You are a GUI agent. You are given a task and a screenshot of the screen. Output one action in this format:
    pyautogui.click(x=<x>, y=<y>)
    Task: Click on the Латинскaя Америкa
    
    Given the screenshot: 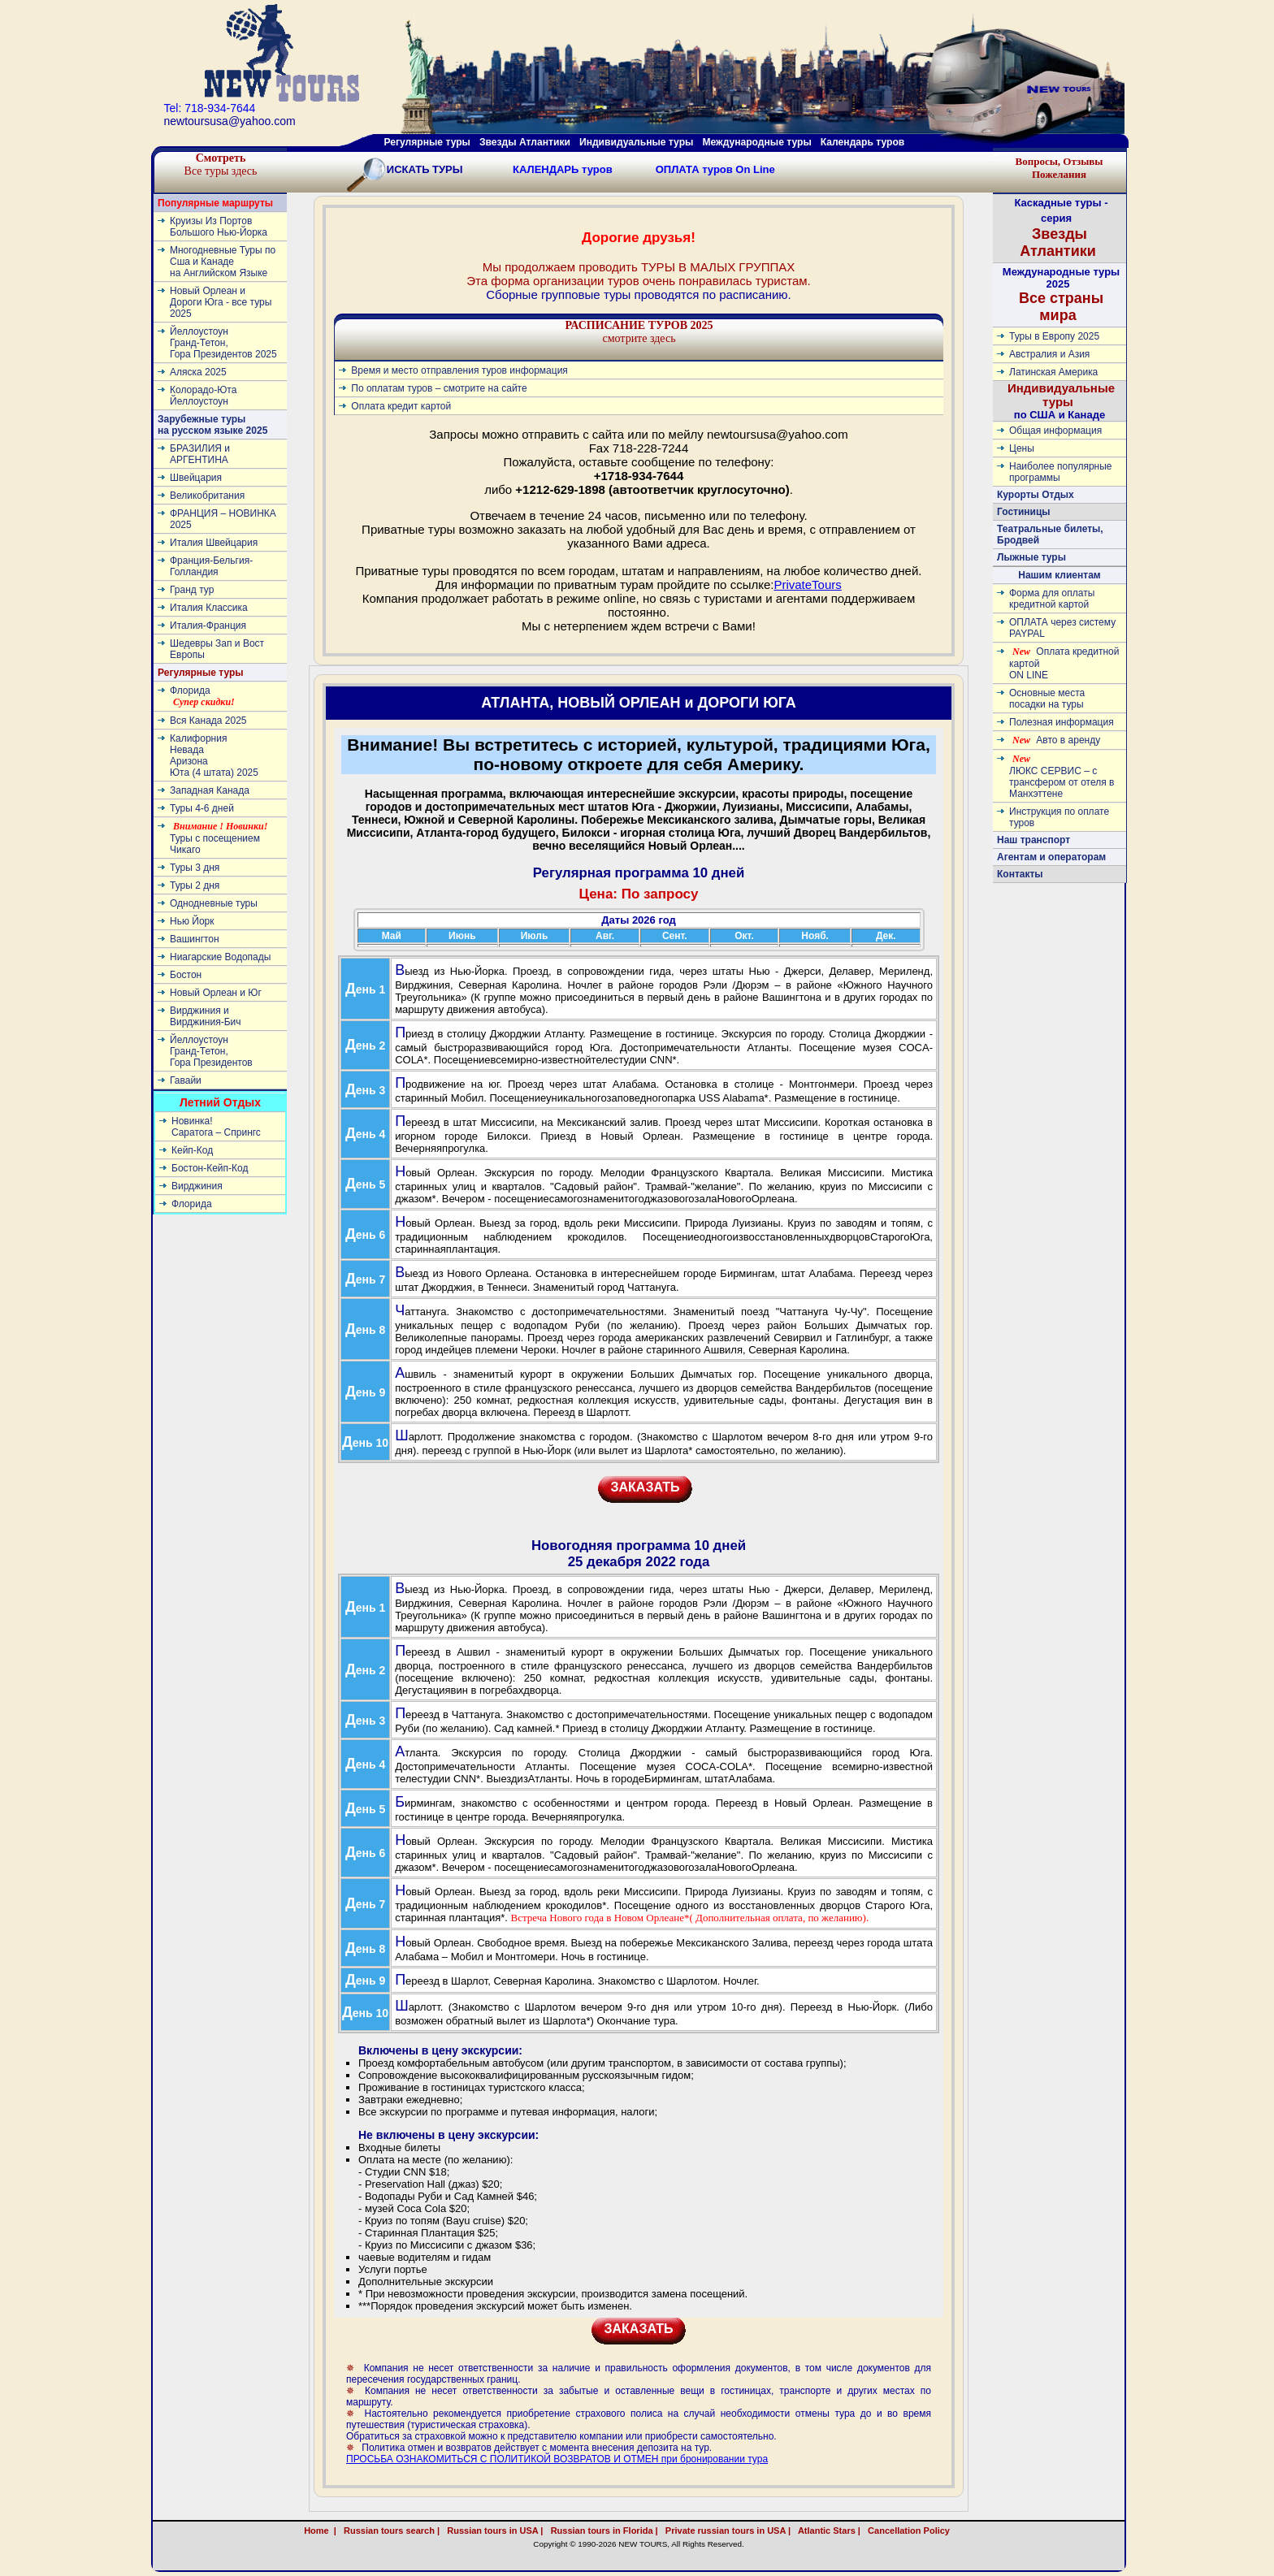 What is the action you would take?
    pyautogui.click(x=1053, y=372)
    